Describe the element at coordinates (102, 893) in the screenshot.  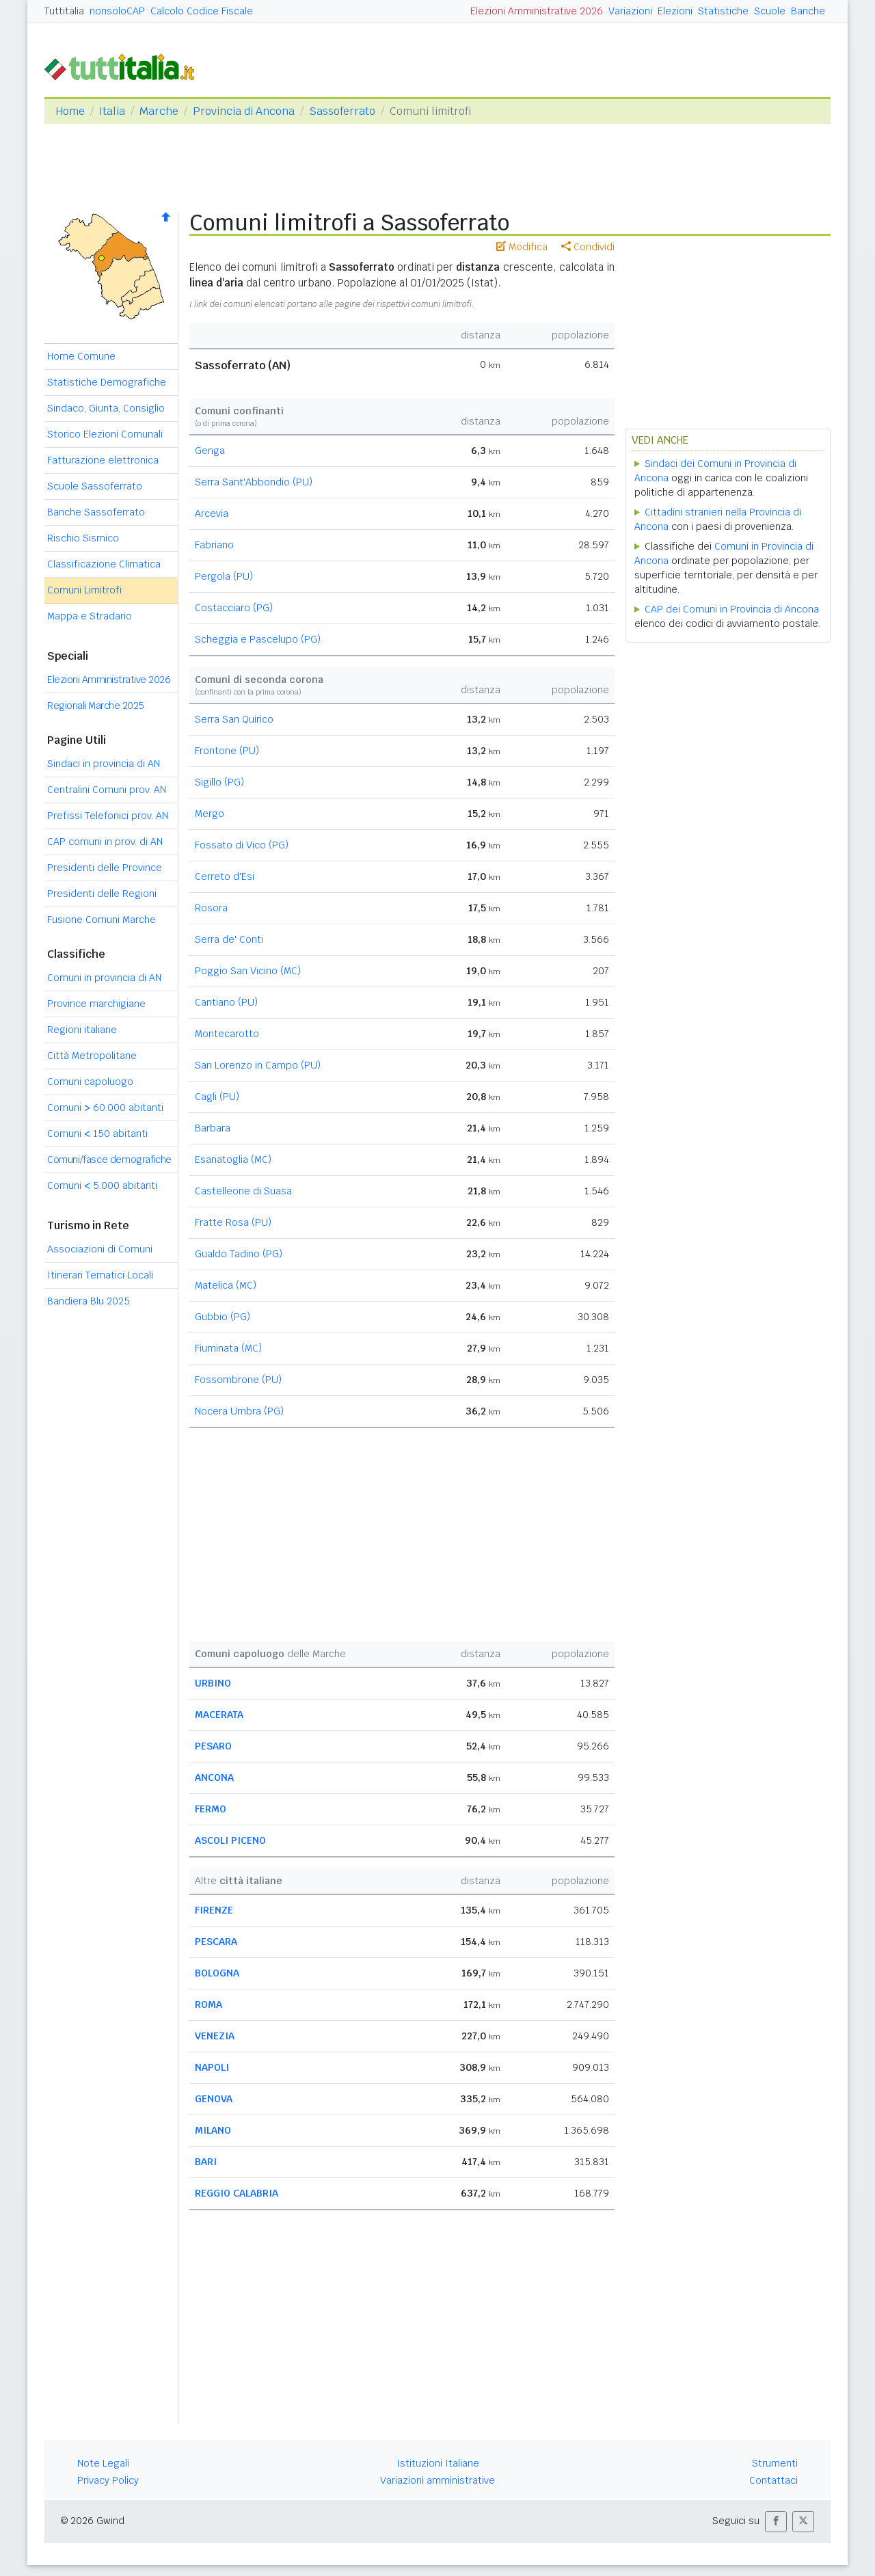
I see `Presidenti delle Regioni` at that location.